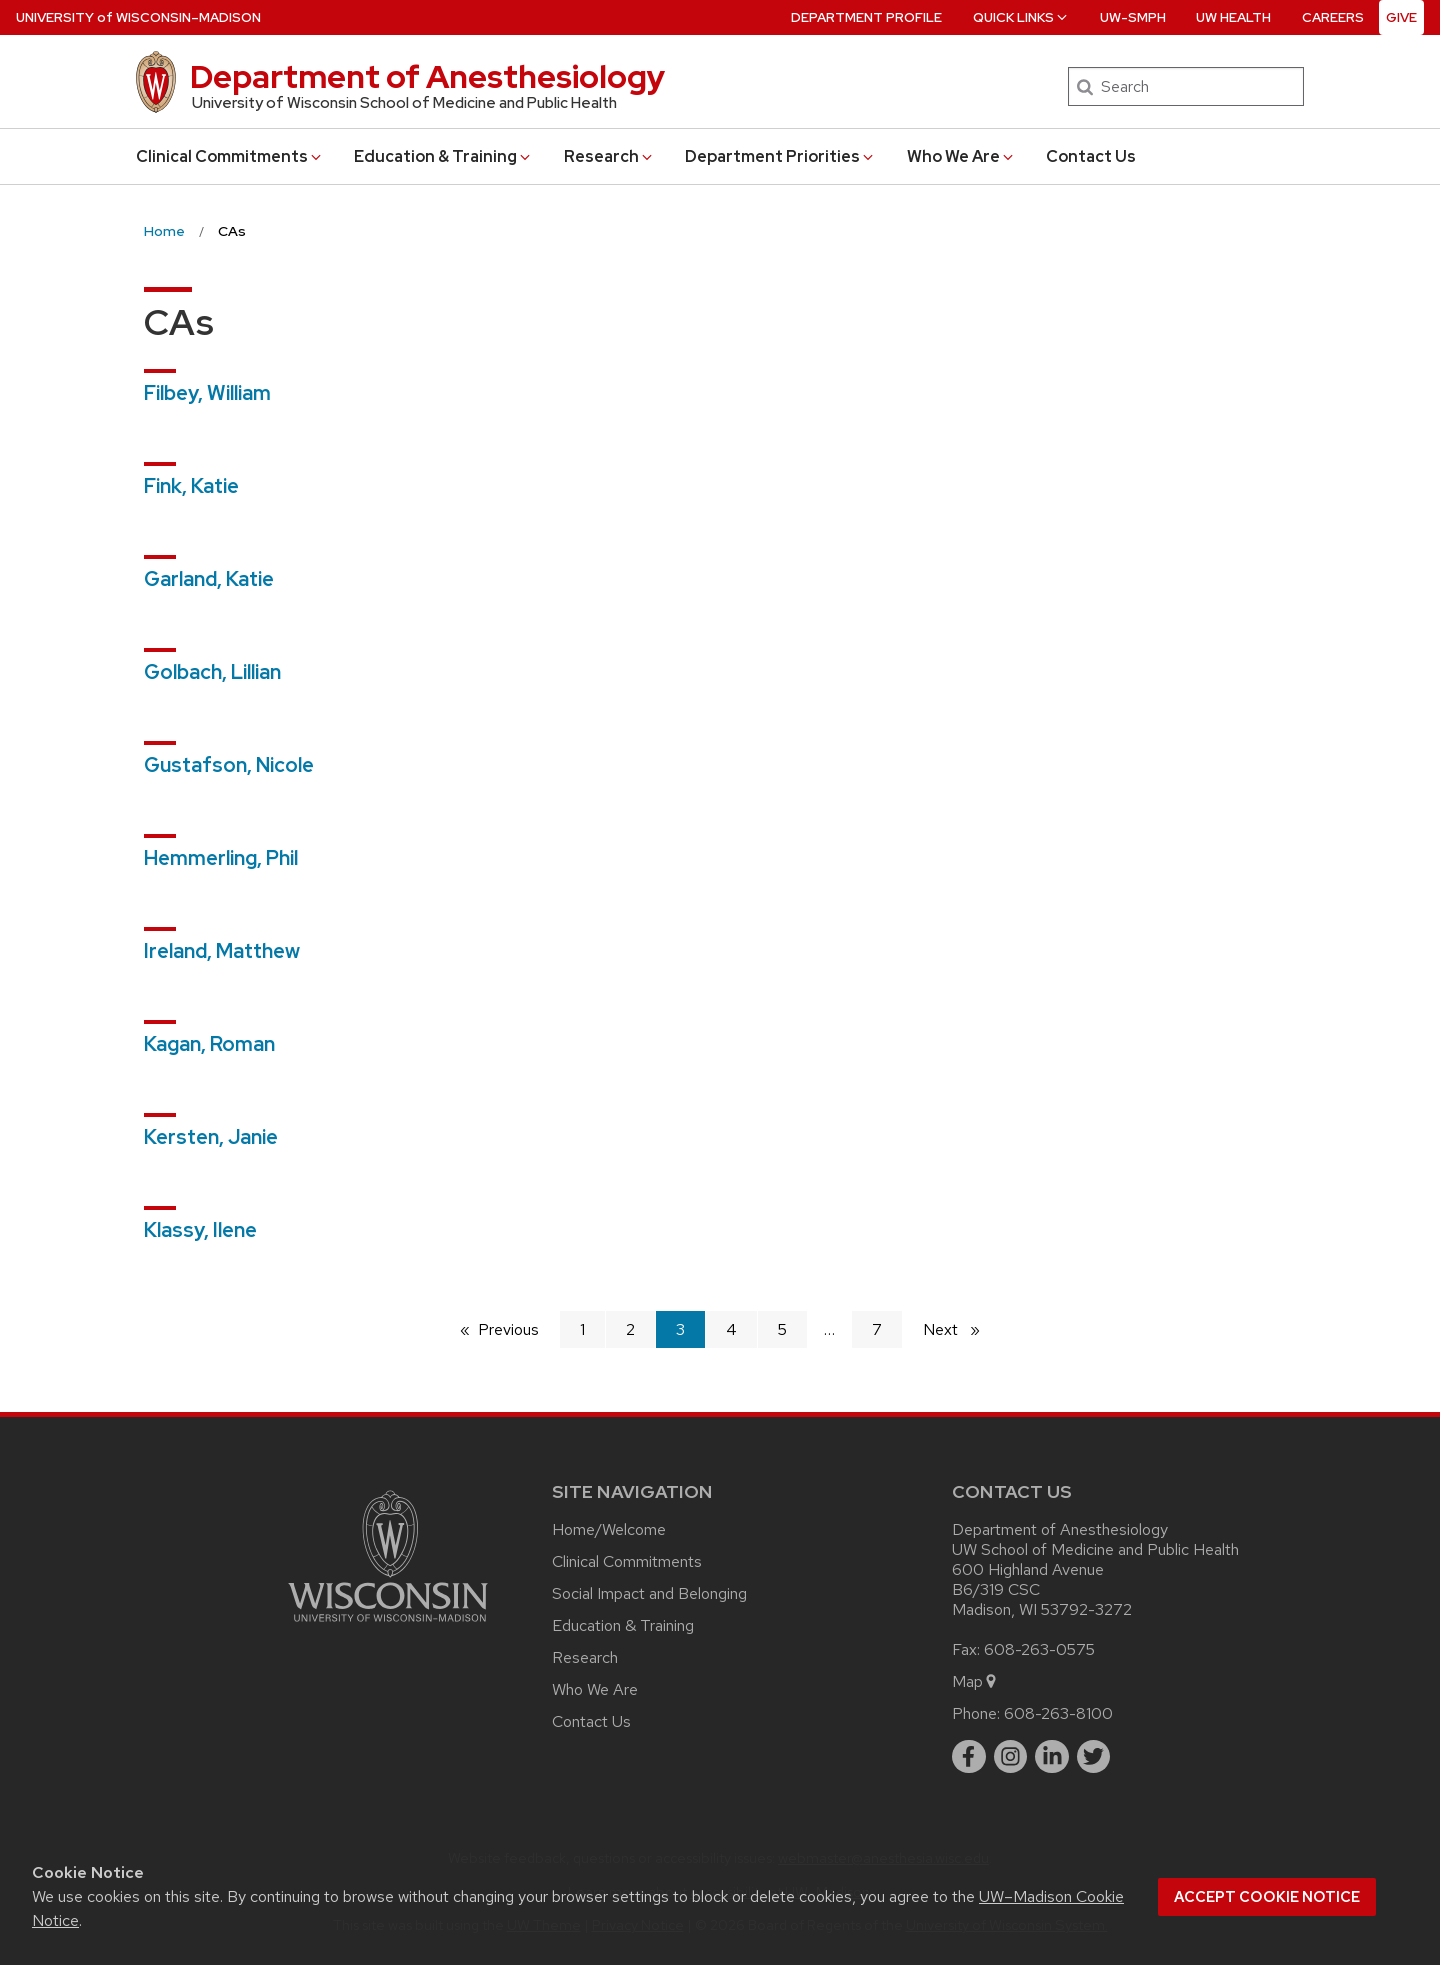 Image resolution: width=1440 pixels, height=1965 pixels. Describe the element at coordinates (960, 1328) in the screenshot. I see `Next` at that location.